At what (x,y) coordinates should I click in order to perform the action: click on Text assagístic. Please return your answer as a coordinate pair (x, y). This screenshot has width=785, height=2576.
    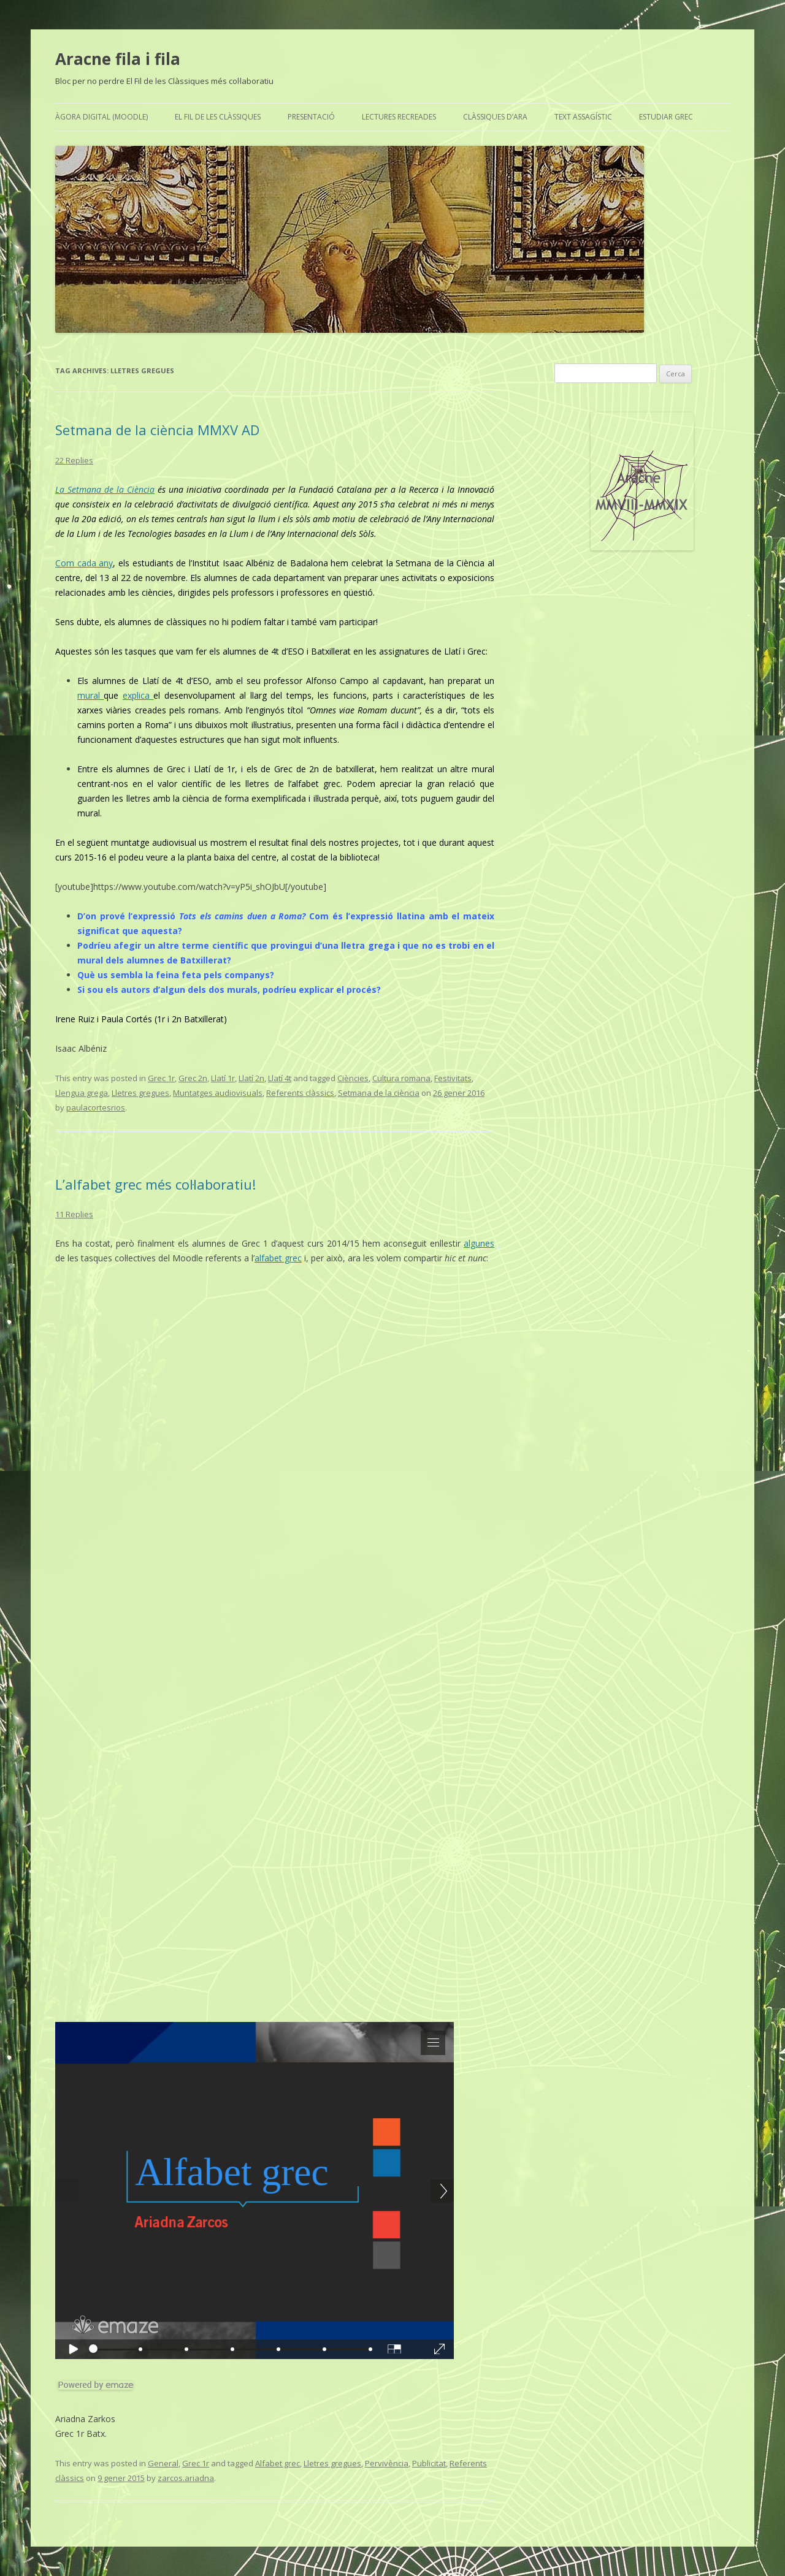
    Looking at the image, I should click on (583, 117).